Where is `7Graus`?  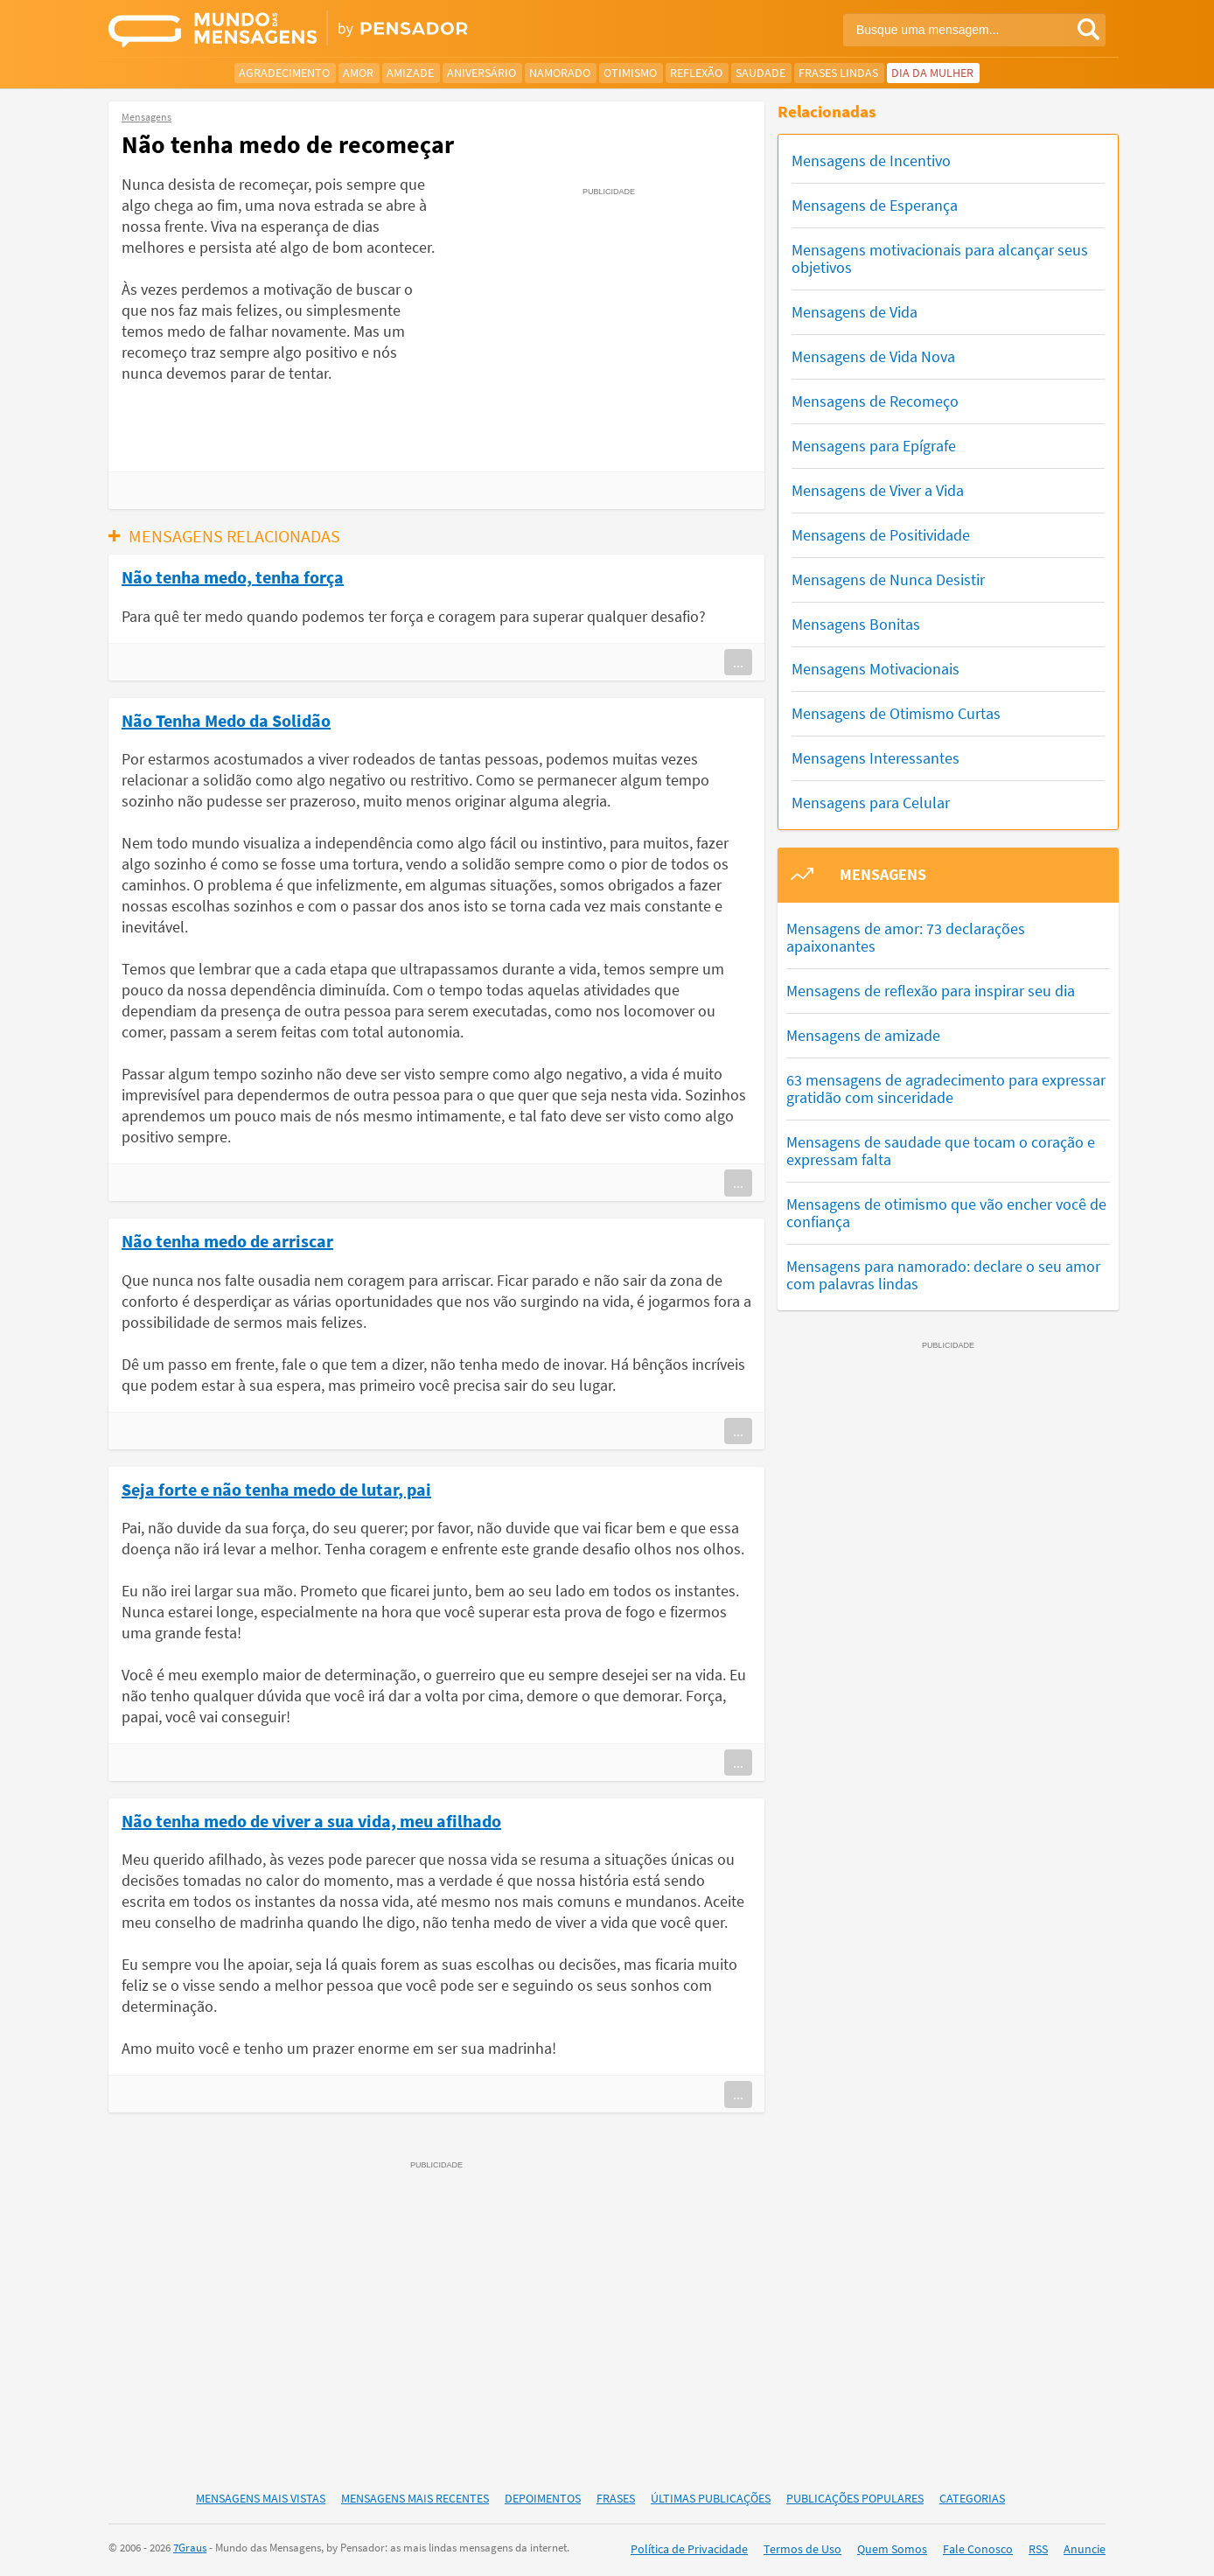 7Graus is located at coordinates (189, 2547).